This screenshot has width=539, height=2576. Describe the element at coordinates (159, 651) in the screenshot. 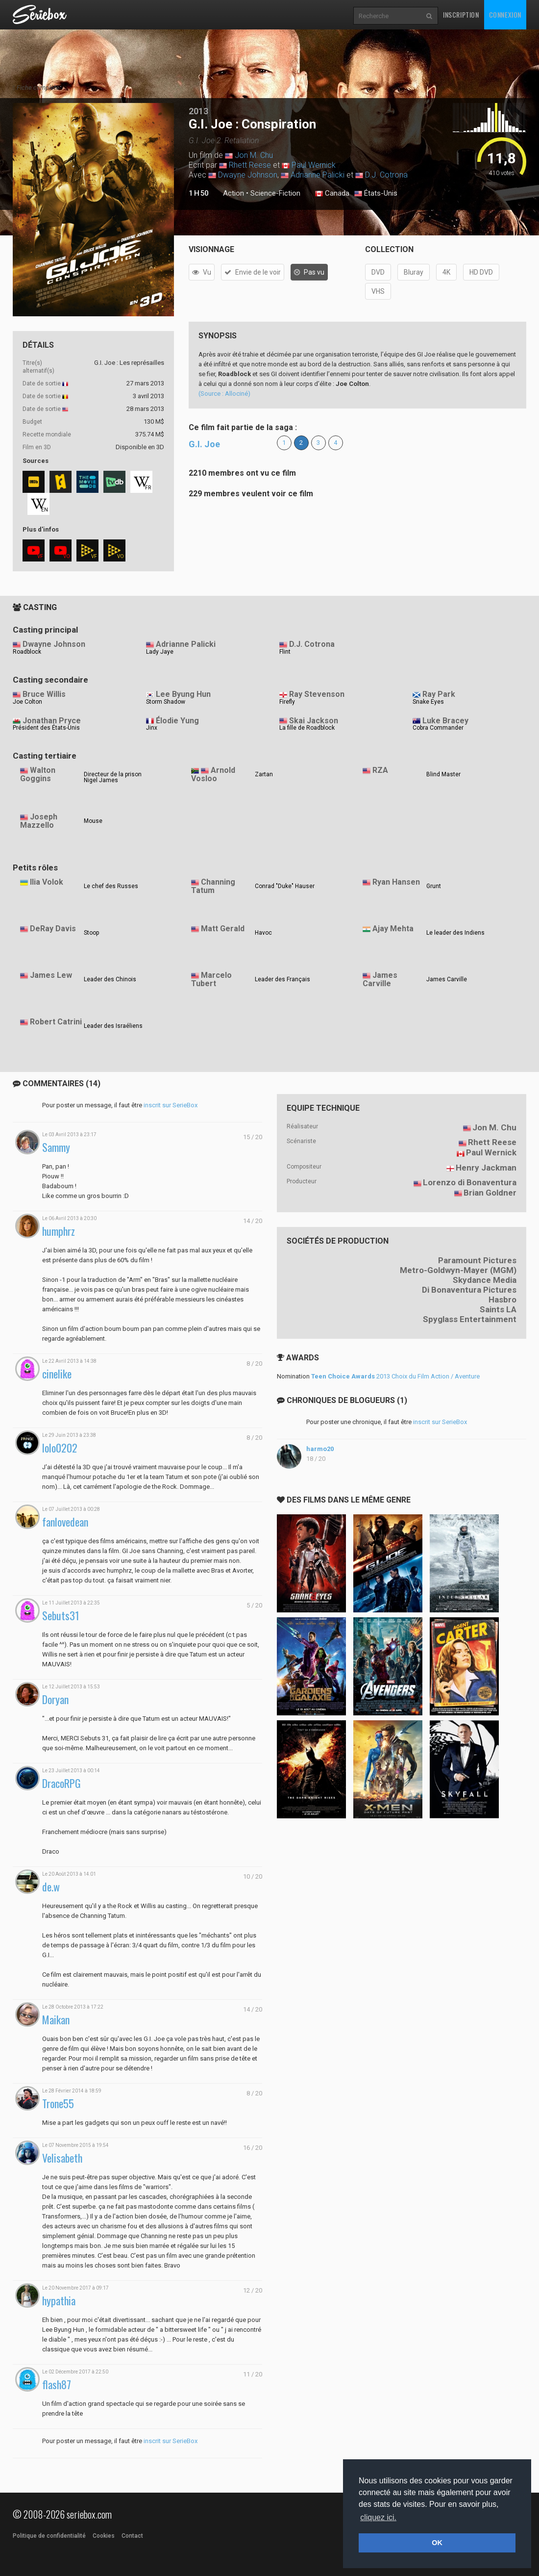

I see `Lady Jaye` at that location.